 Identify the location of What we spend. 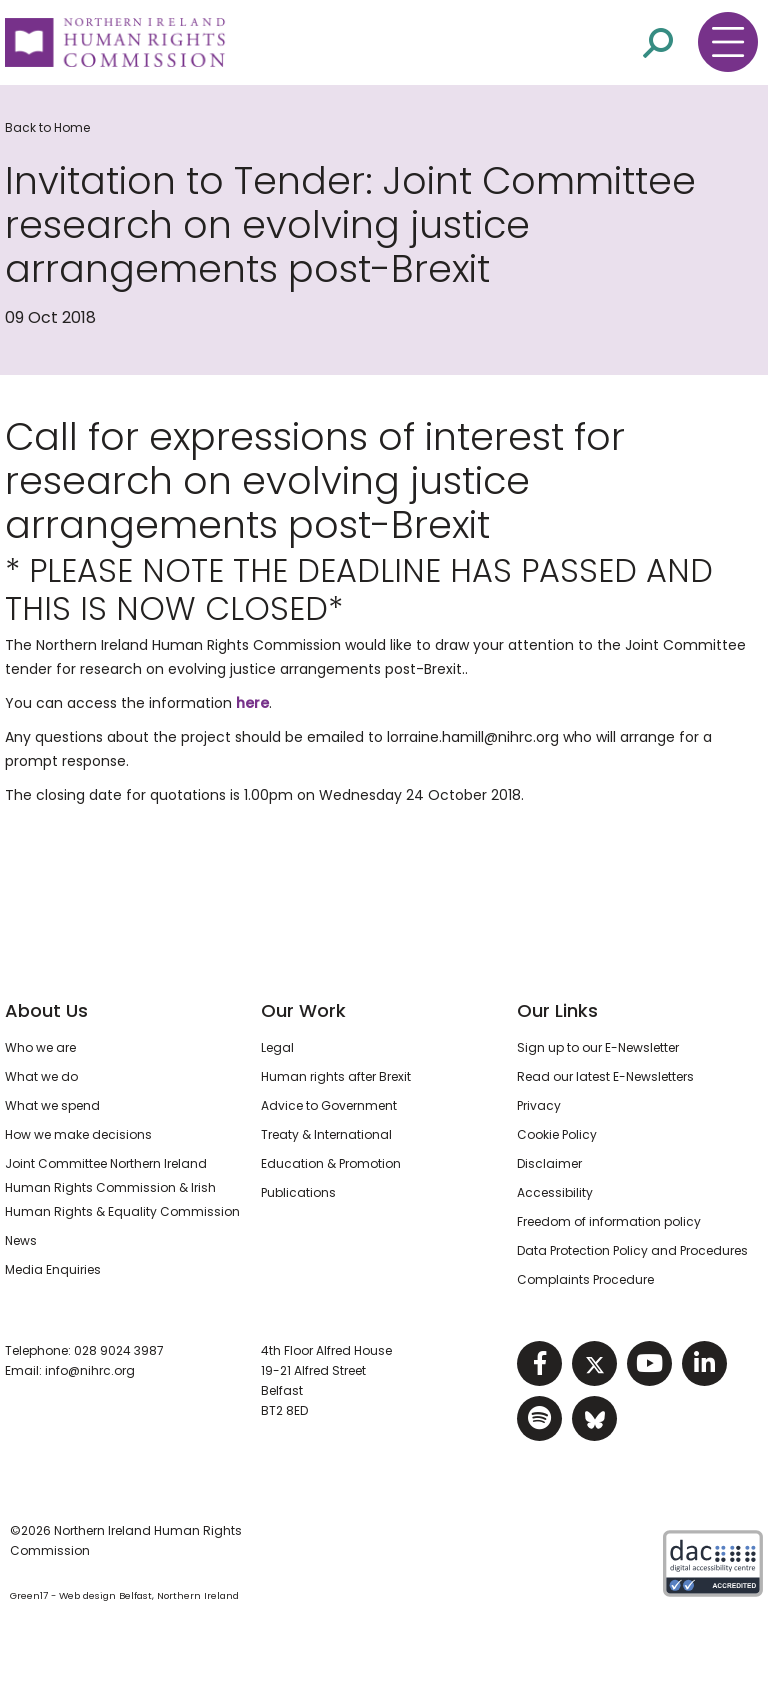
(52, 1105).